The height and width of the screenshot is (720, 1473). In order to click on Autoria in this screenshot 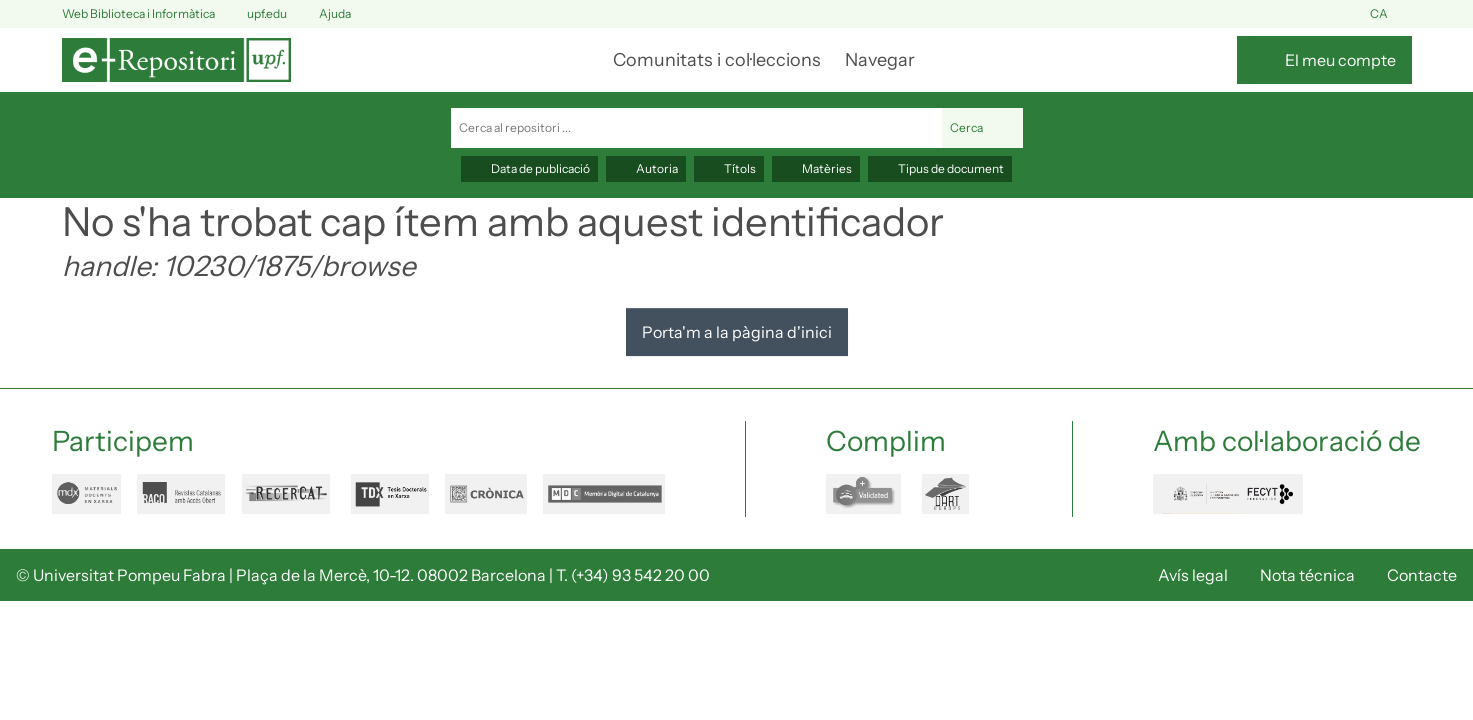, I will do `click(646, 168)`.